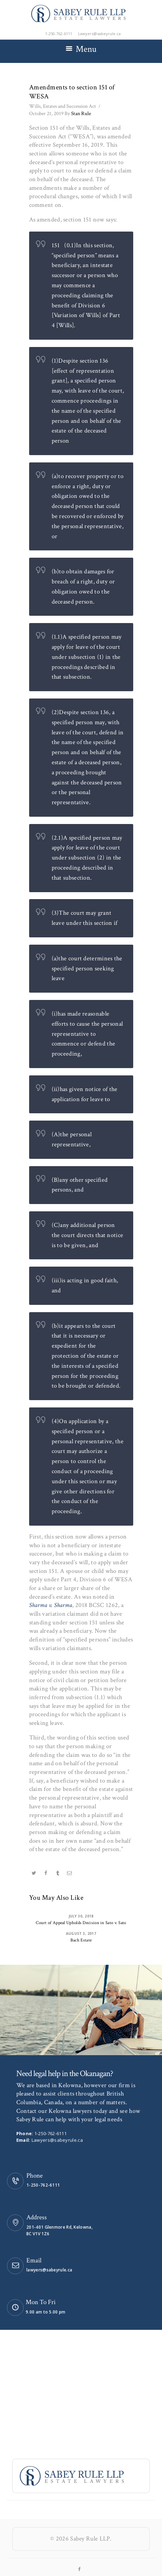 This screenshot has width=162, height=2576. Describe the element at coordinates (50, 2133) in the screenshot. I see `1-250-762-6111` at that location.